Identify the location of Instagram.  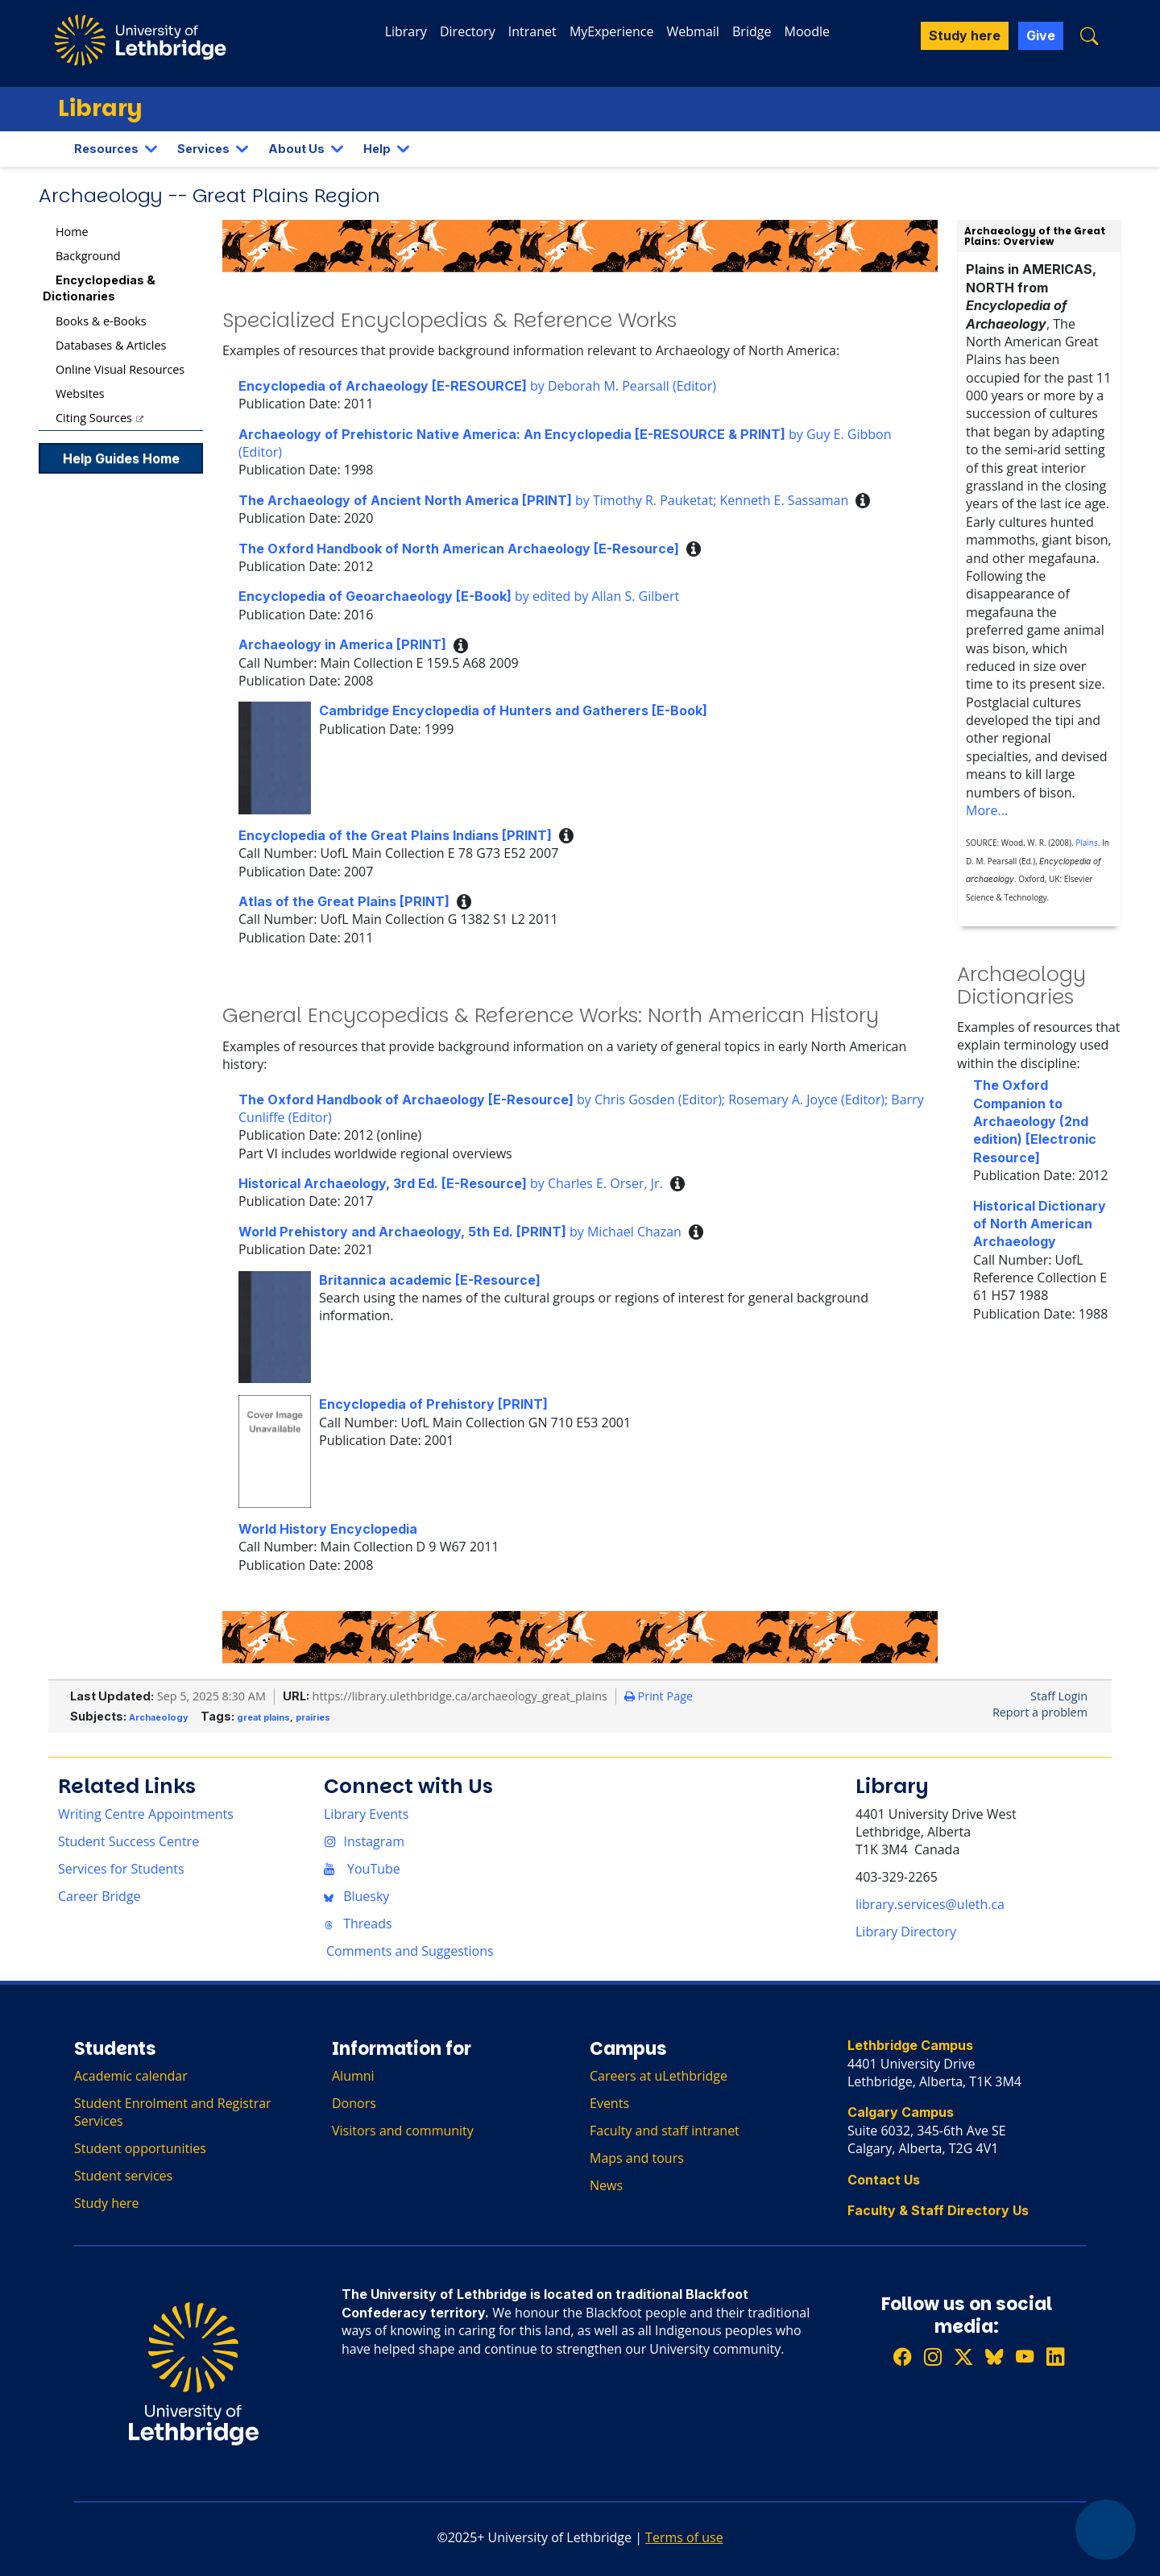
(364, 1841).